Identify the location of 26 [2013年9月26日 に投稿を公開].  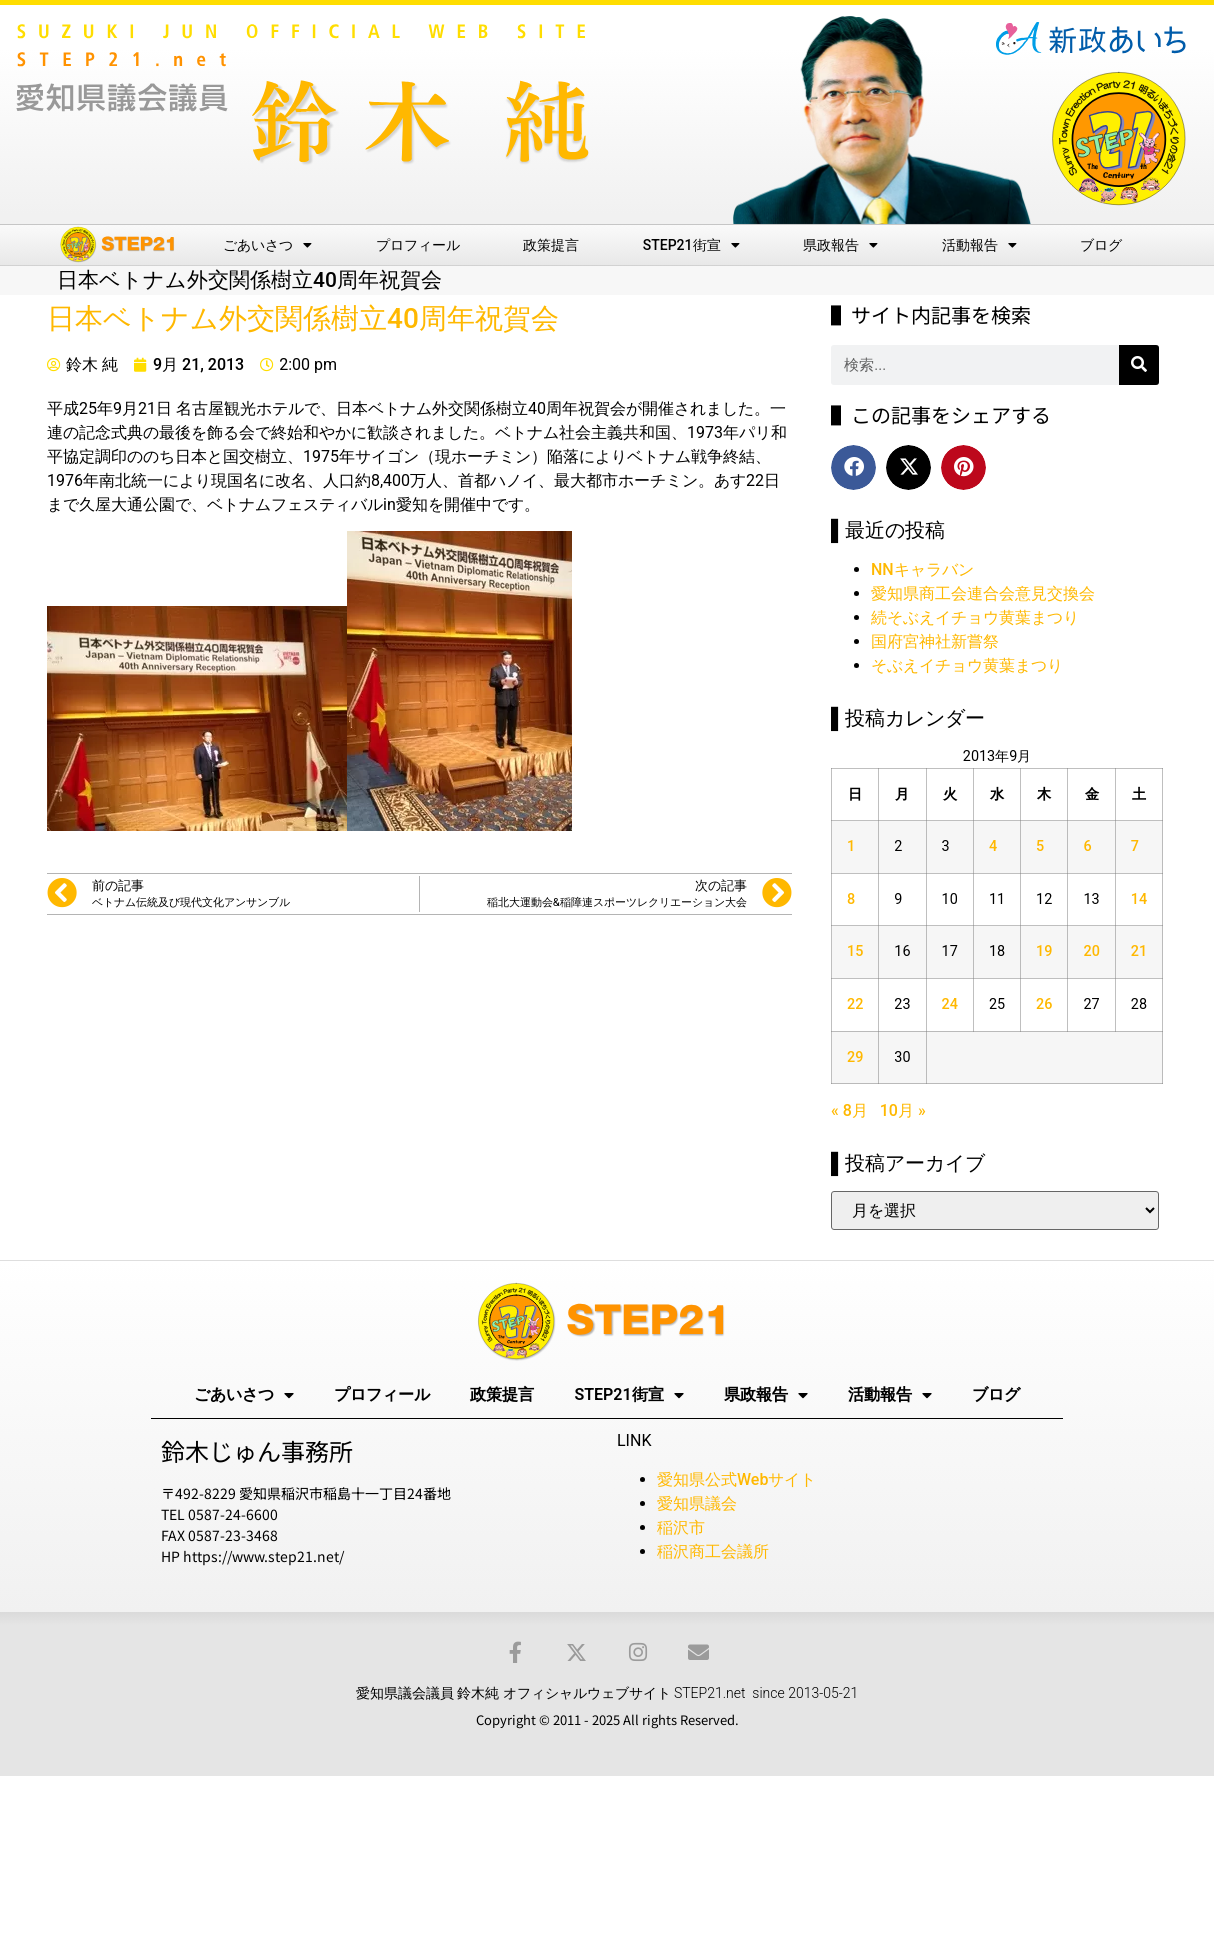
(1044, 1004).